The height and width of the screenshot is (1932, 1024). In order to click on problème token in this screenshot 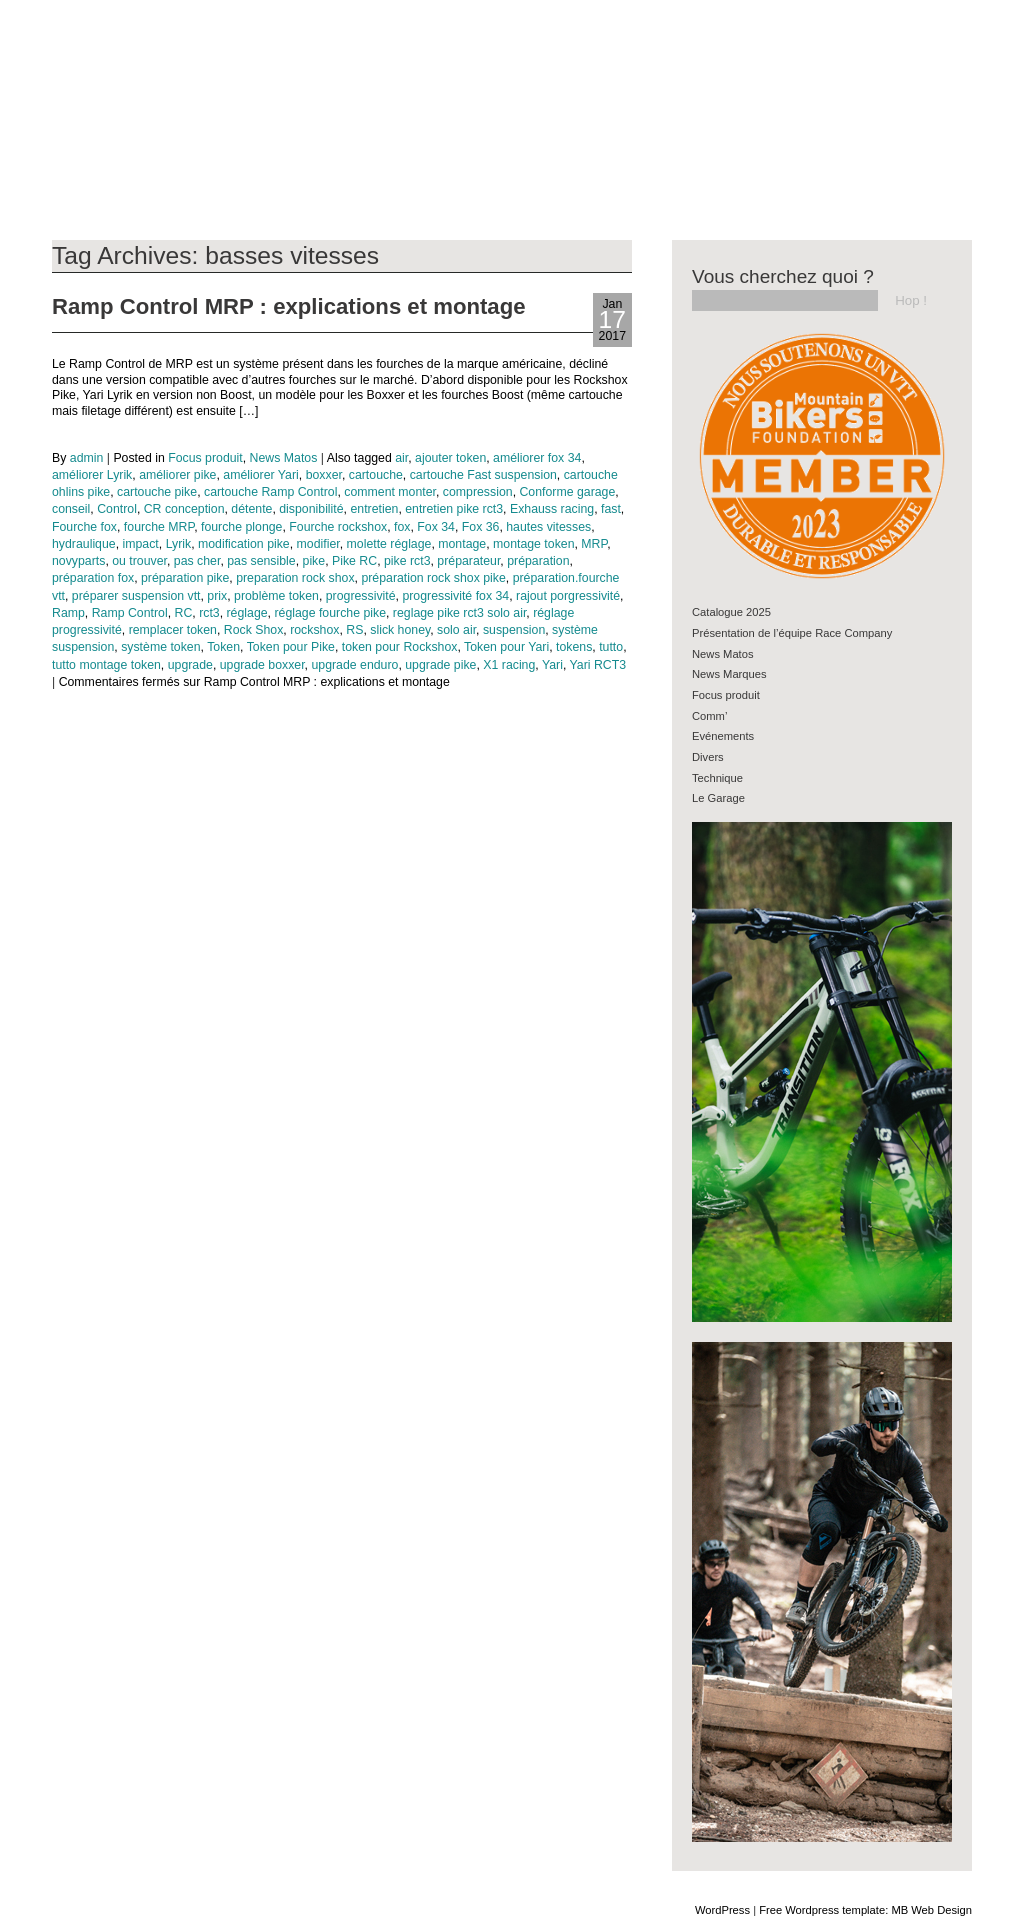, I will do `click(276, 596)`.